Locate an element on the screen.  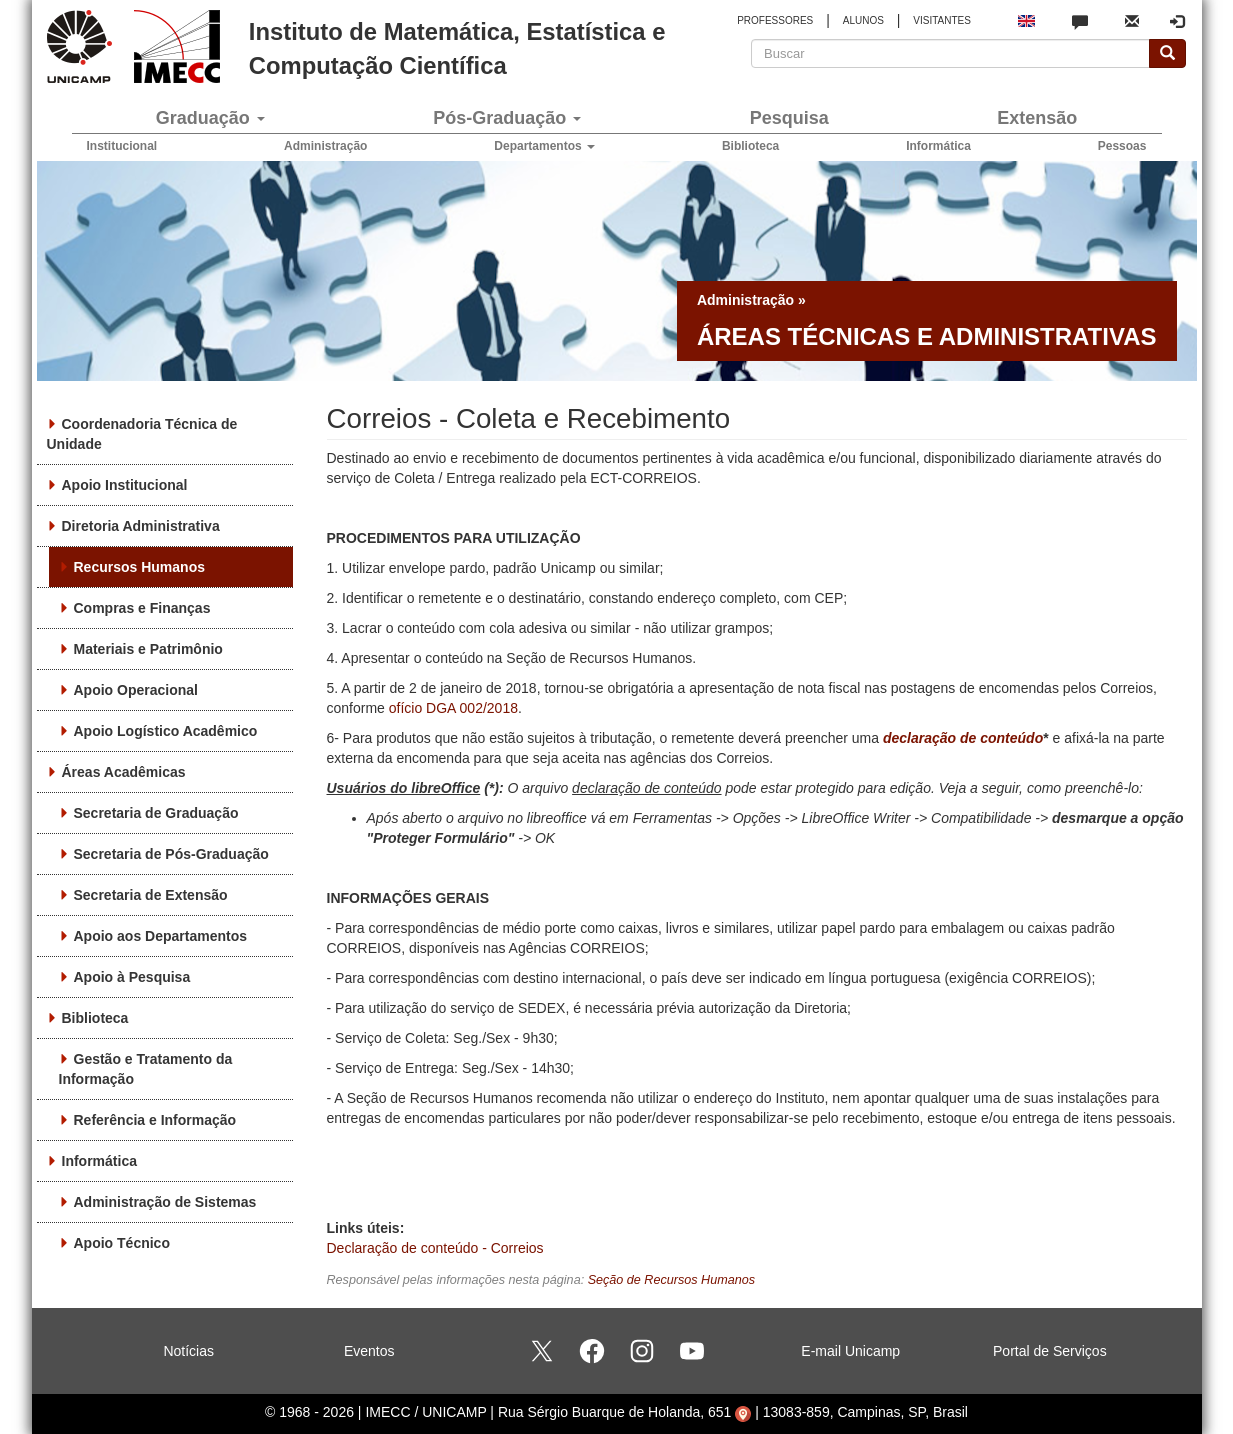
VISITANTES is located at coordinates (942, 20).